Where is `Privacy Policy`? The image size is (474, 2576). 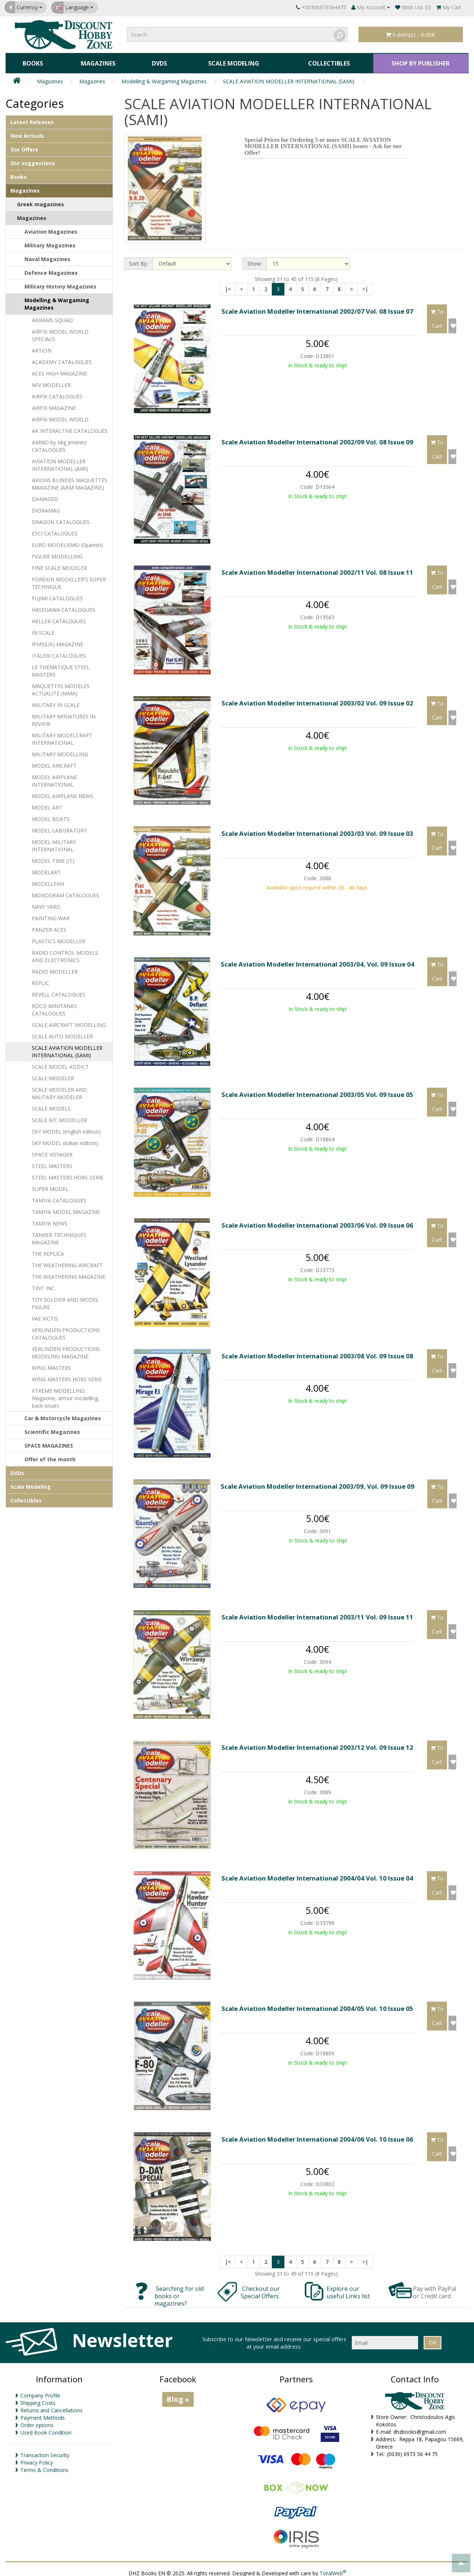 Privacy Policy is located at coordinates (36, 2458).